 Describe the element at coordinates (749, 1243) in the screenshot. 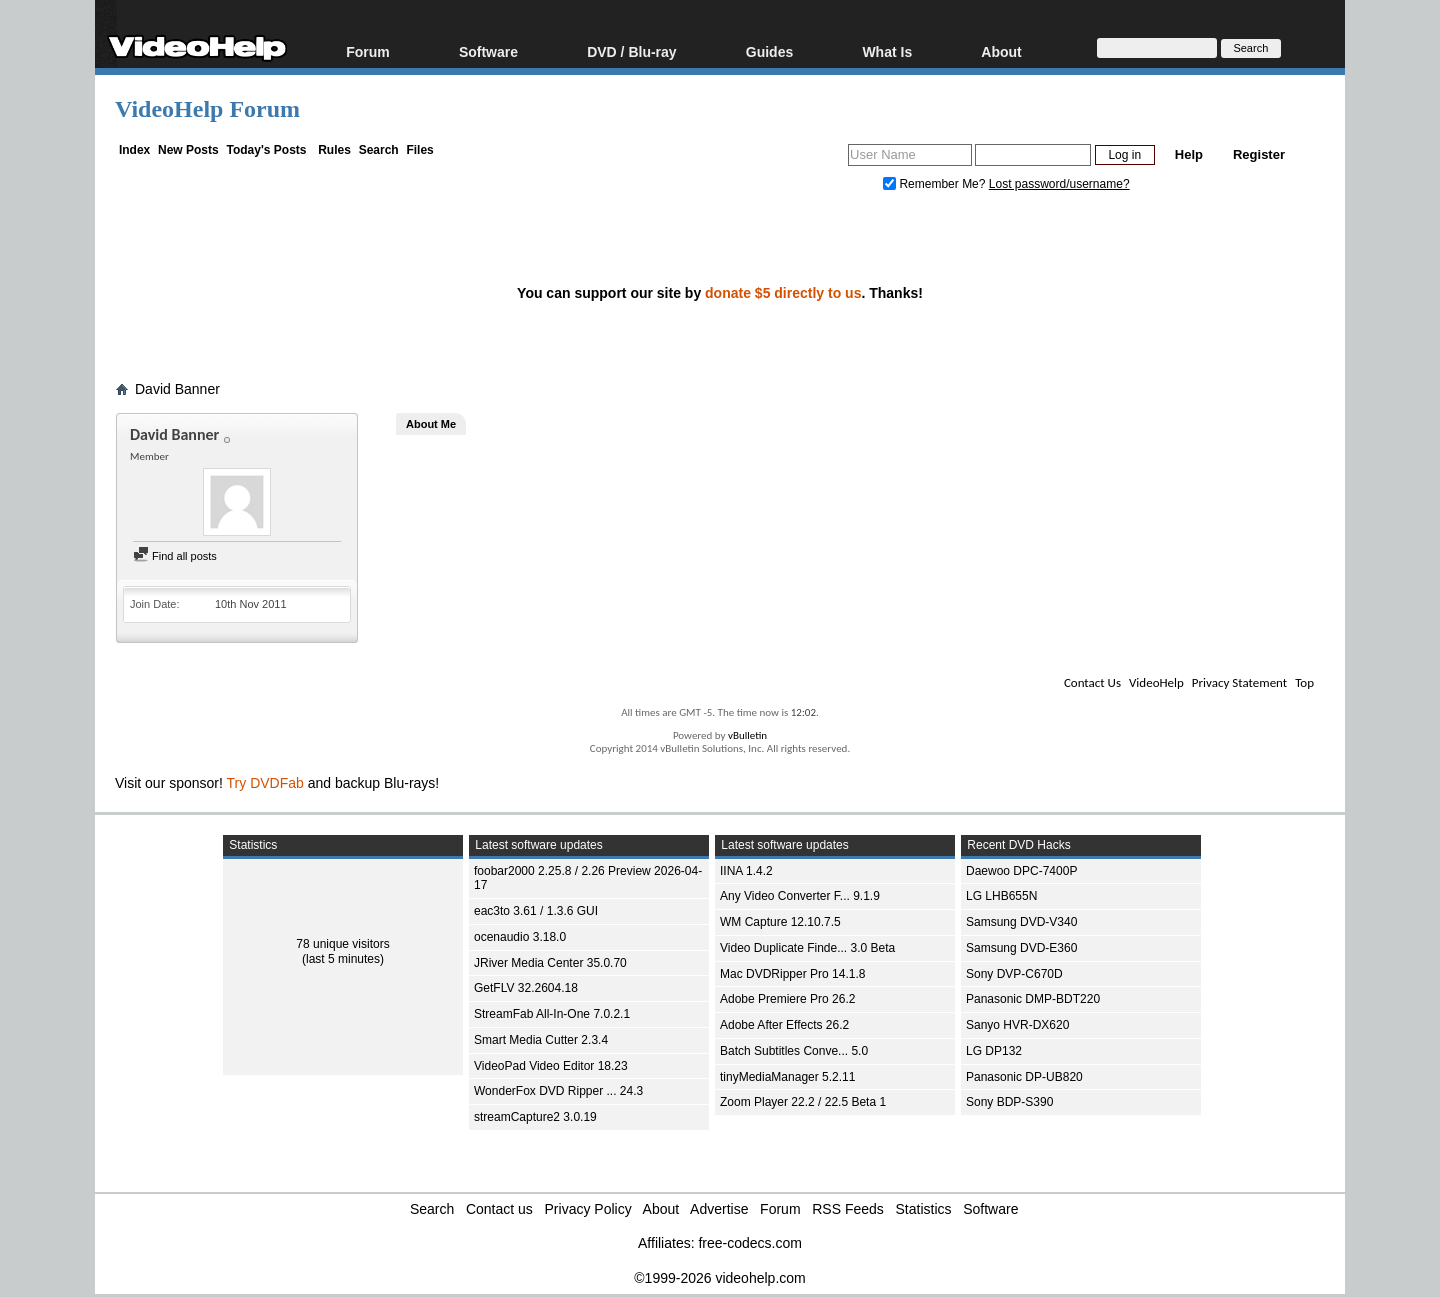

I see `free-codecs.com` at that location.